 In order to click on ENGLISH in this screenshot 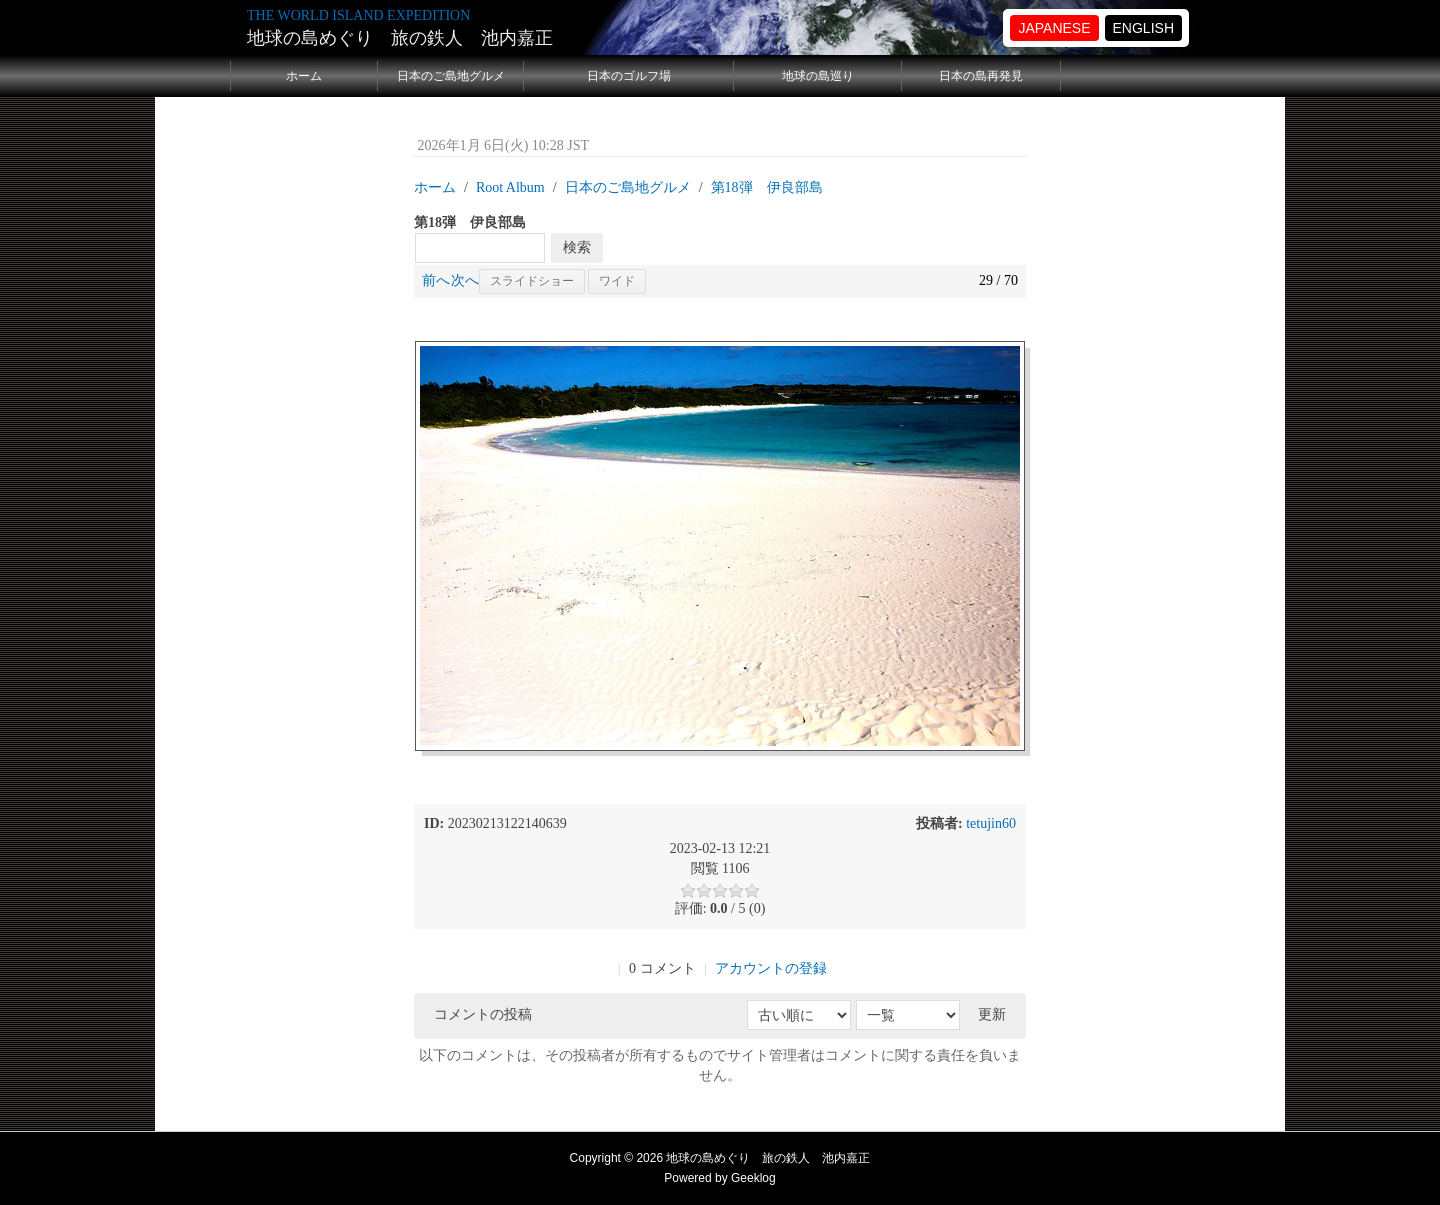, I will do `click(1143, 28)`.